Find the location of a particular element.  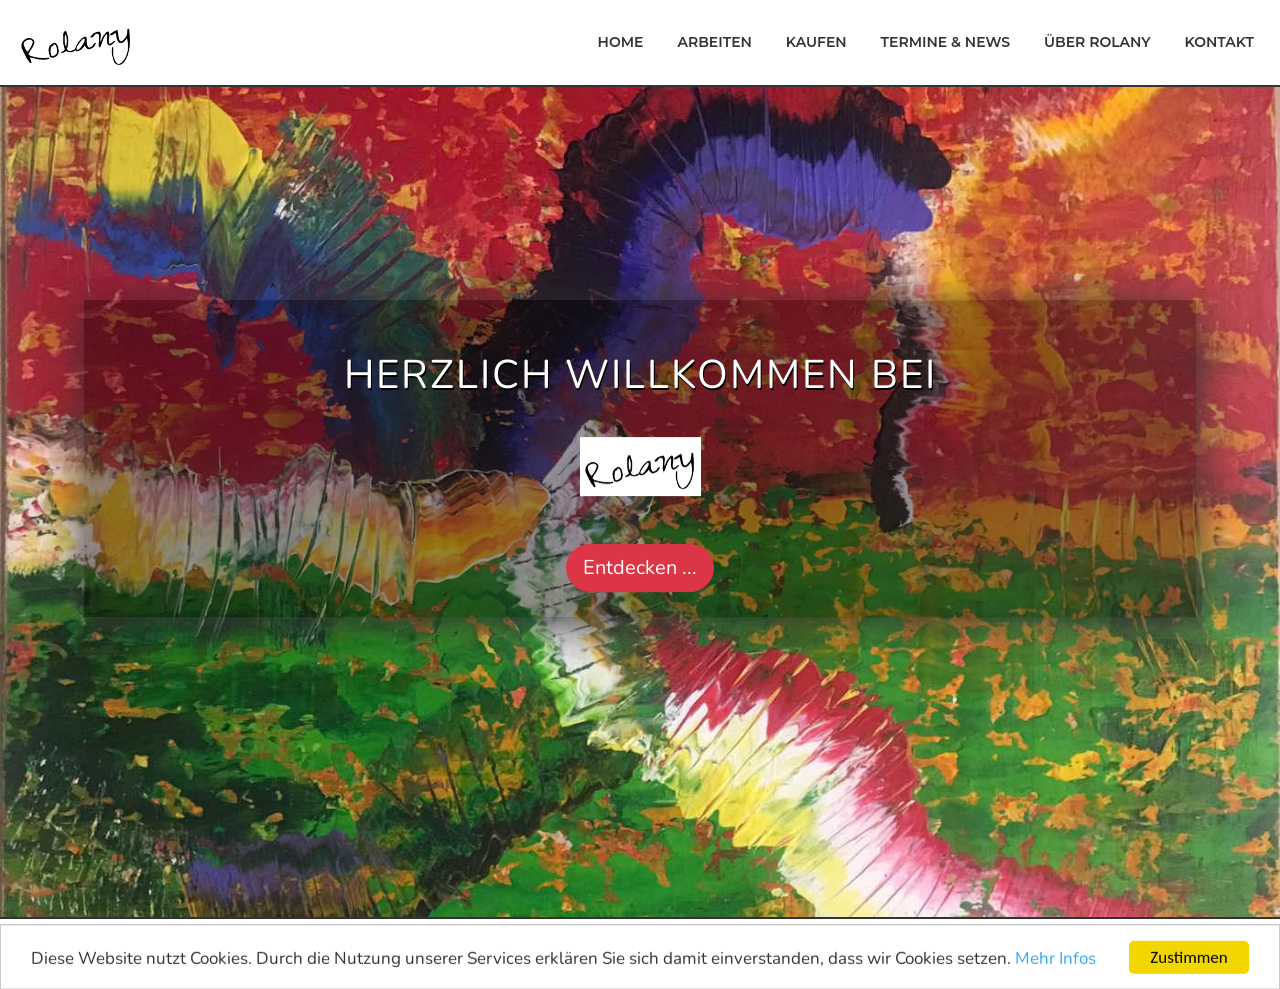

Termine & News is located at coordinates (945, 42).